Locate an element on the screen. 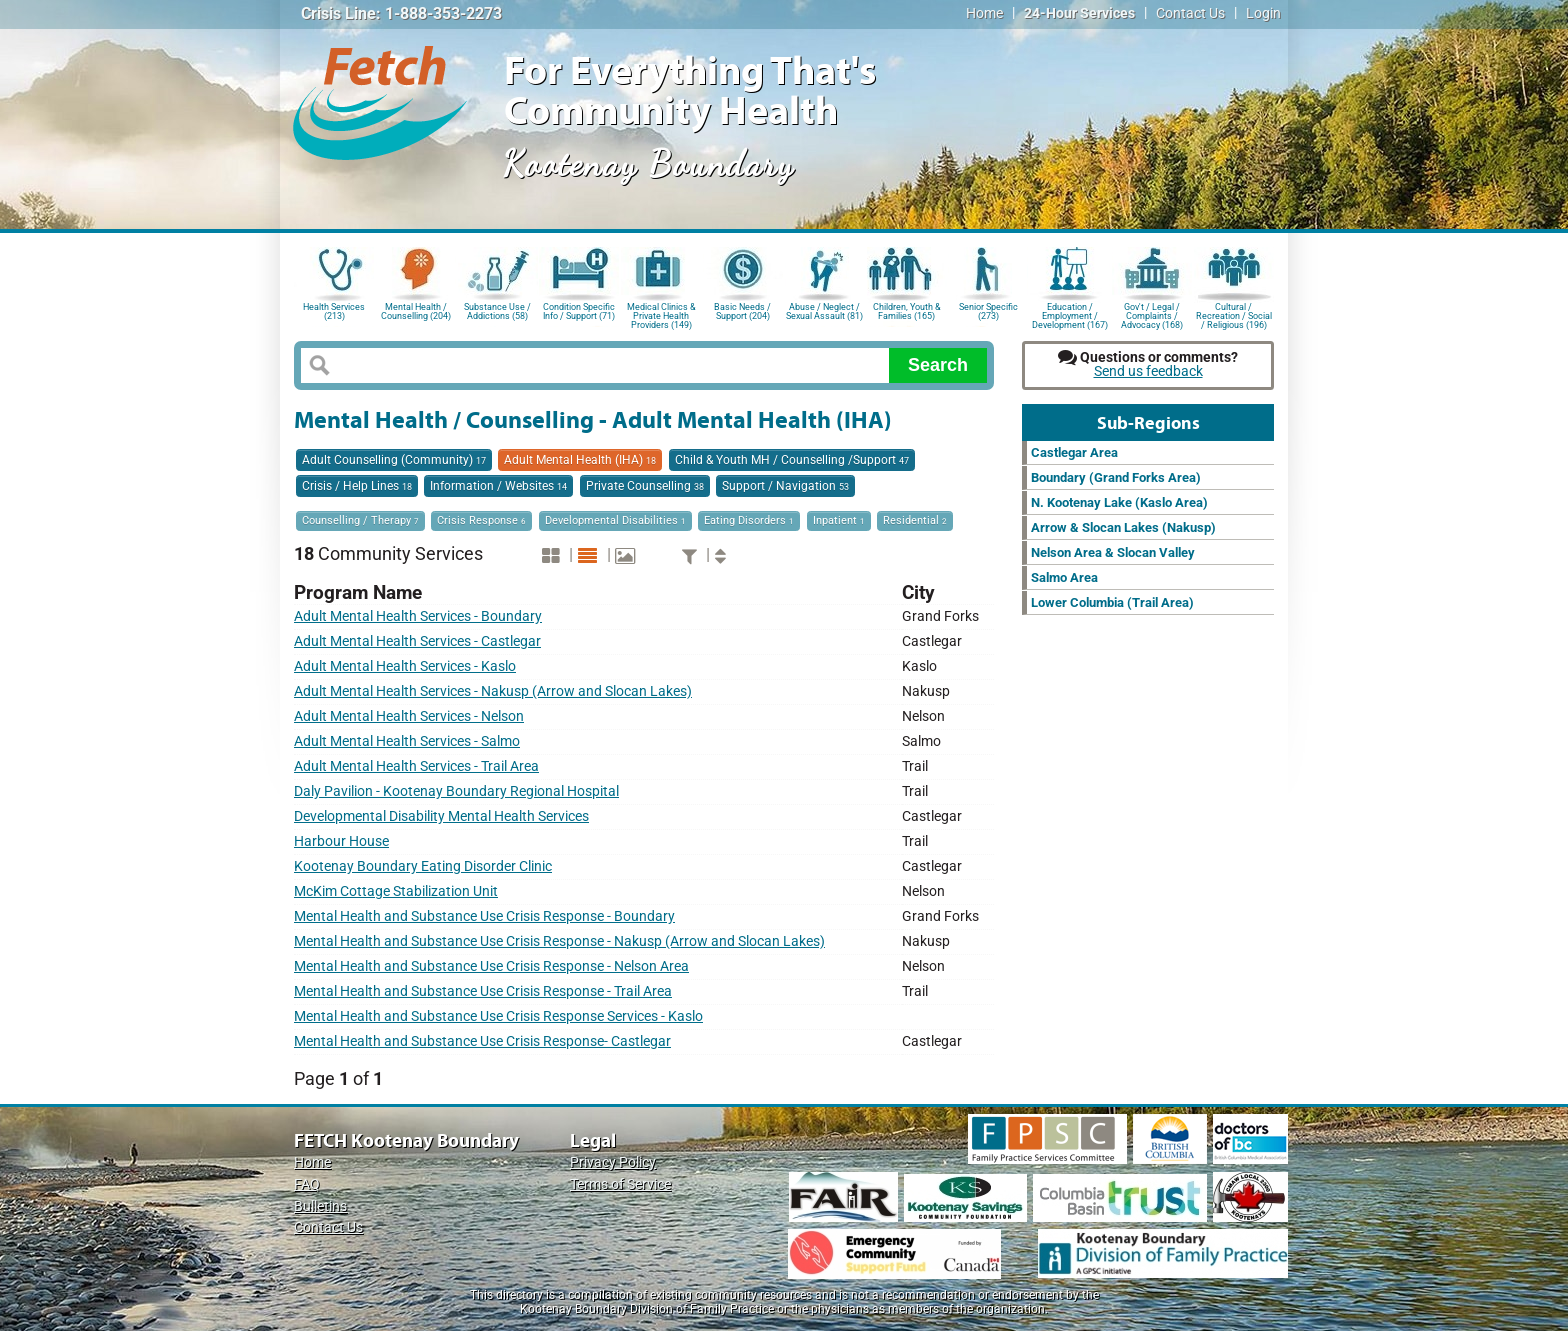 Image resolution: width=1568 pixels, height=1331 pixels. Developmental Disability Mental Health Services is located at coordinates (441, 816).